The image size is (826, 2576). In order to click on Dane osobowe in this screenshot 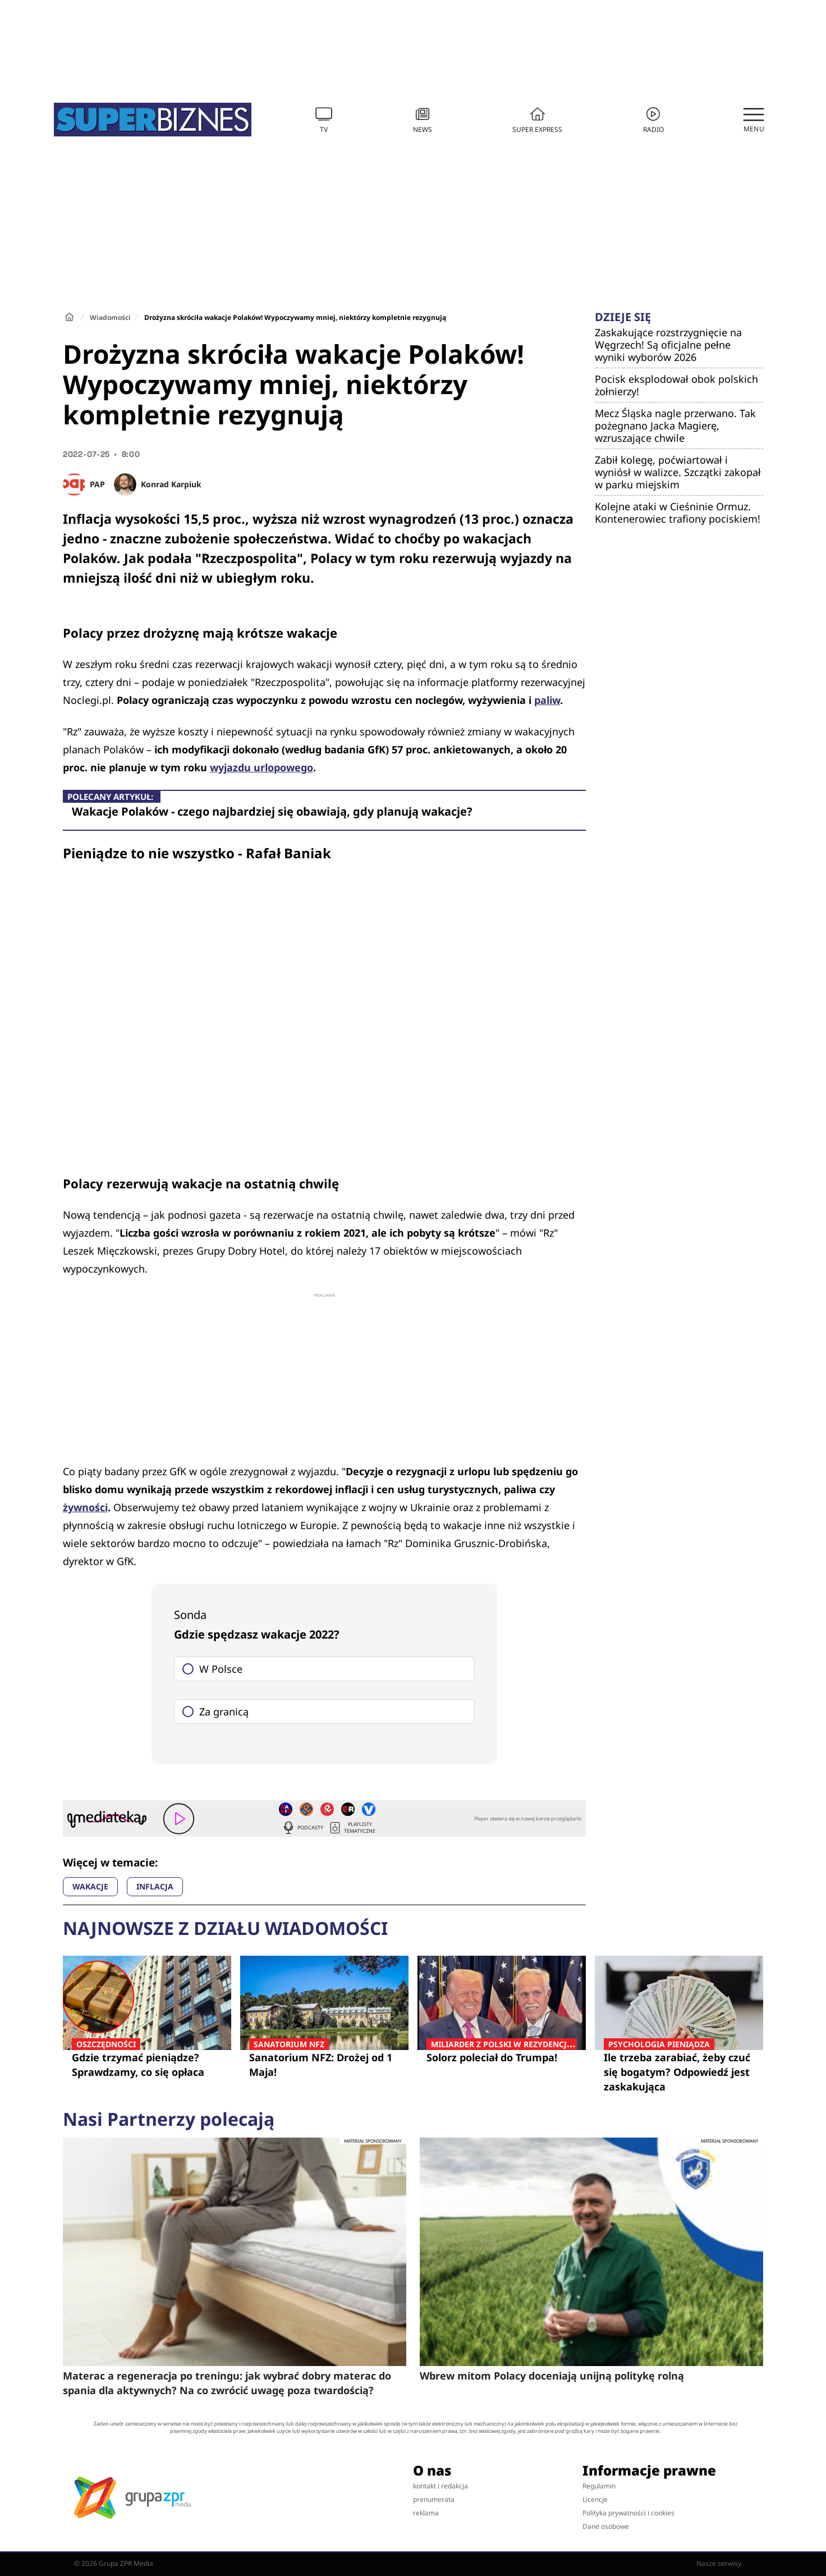, I will do `click(605, 2526)`.